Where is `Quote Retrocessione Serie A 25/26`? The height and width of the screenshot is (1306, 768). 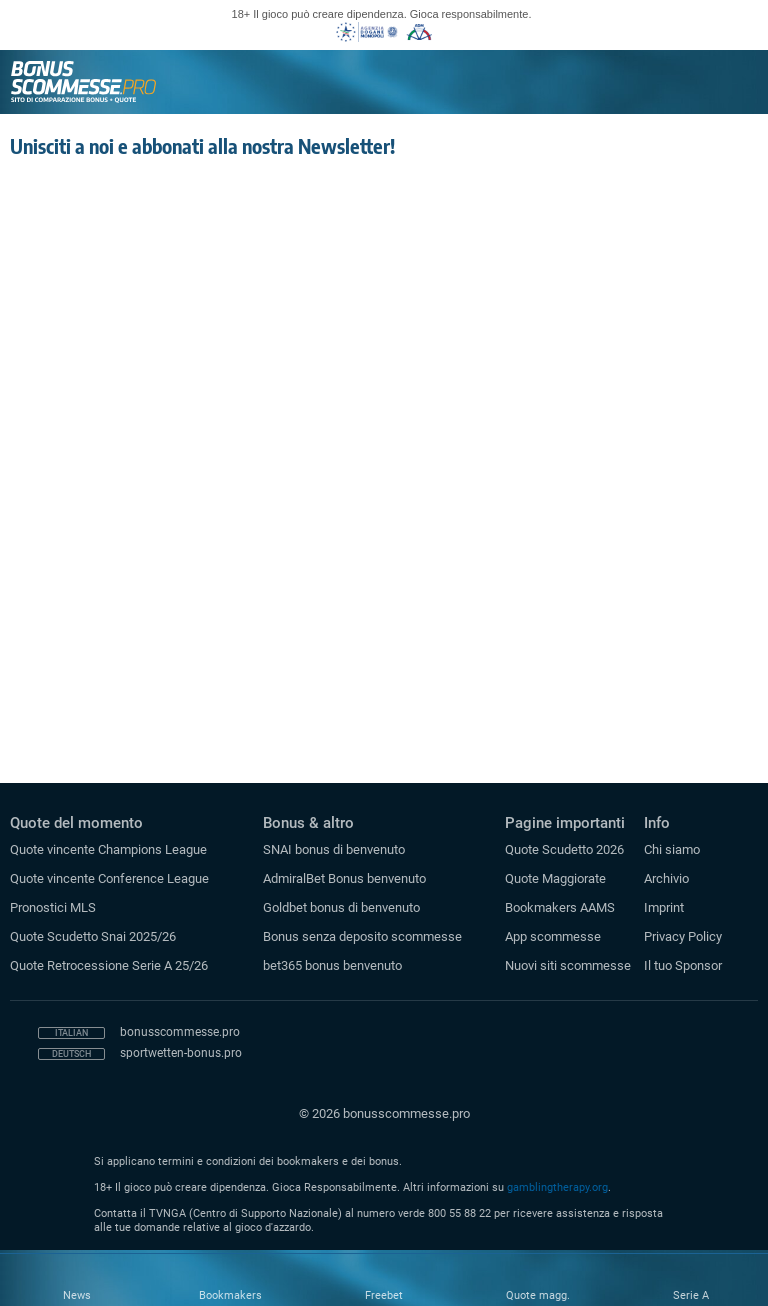
Quote Retrocessione Serie A 25/26 is located at coordinates (109, 965).